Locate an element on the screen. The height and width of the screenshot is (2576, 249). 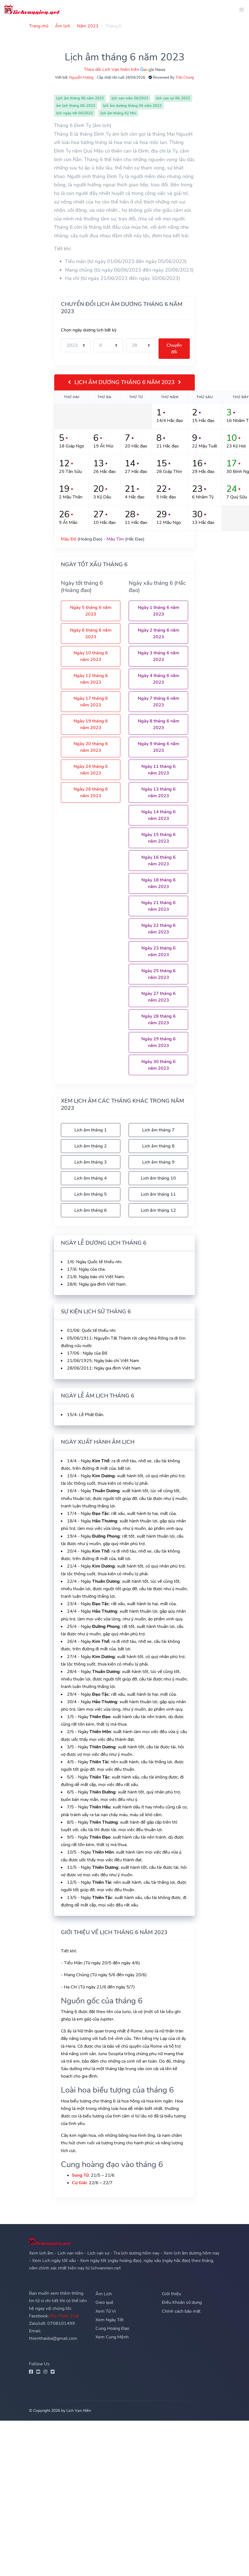
Theo dõi Lịch Vạn Niên trên is located at coordinates (124, 69).